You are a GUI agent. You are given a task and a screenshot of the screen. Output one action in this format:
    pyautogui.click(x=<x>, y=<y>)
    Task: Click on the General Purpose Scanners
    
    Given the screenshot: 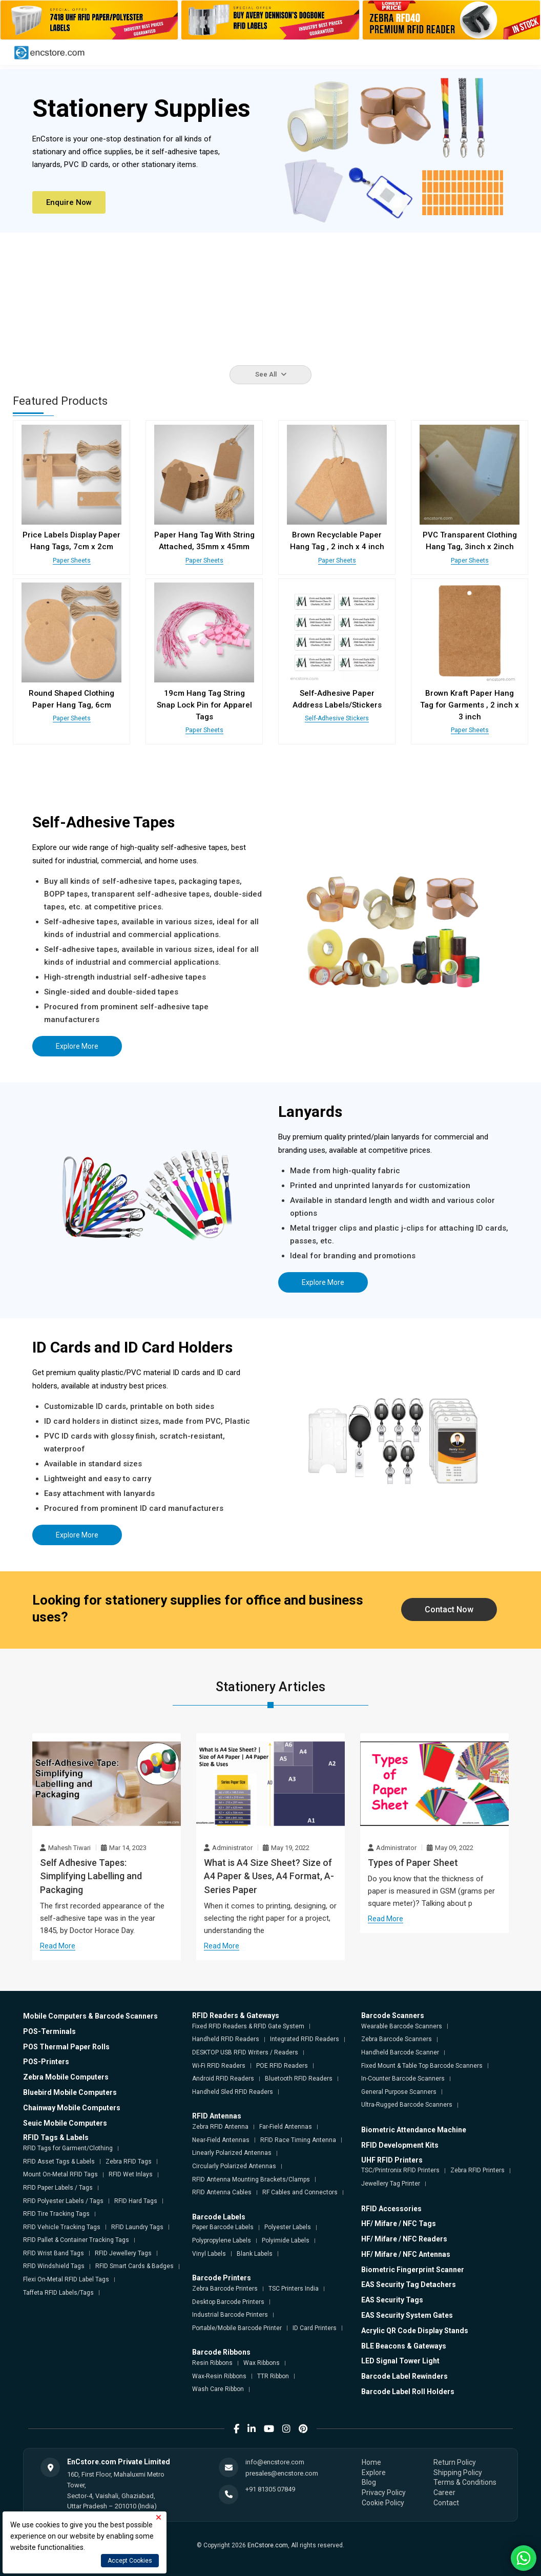 What is the action you would take?
    pyautogui.click(x=398, y=2091)
    